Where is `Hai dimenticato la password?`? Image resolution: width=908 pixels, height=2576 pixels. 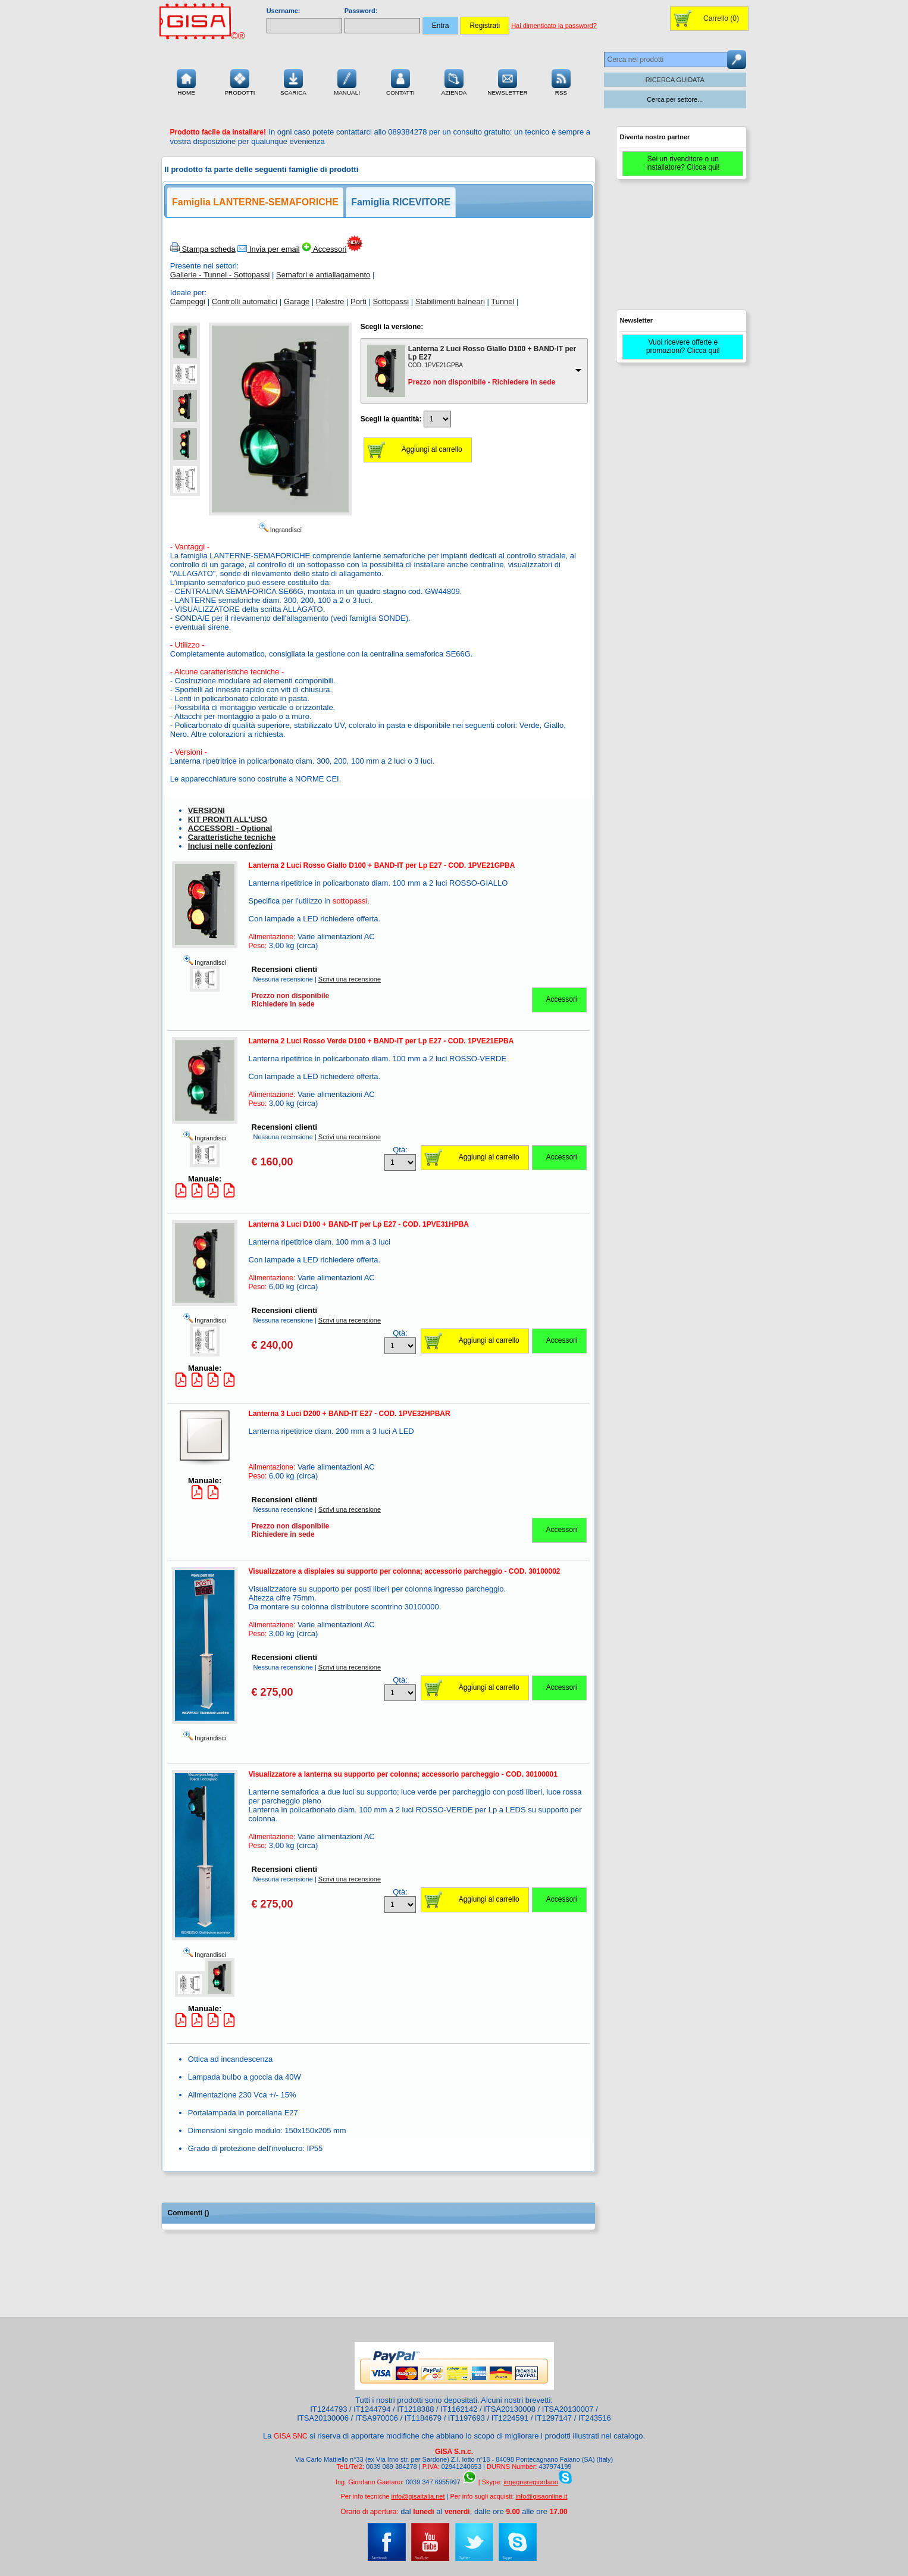
Hai dimenticato la password? is located at coordinates (554, 25).